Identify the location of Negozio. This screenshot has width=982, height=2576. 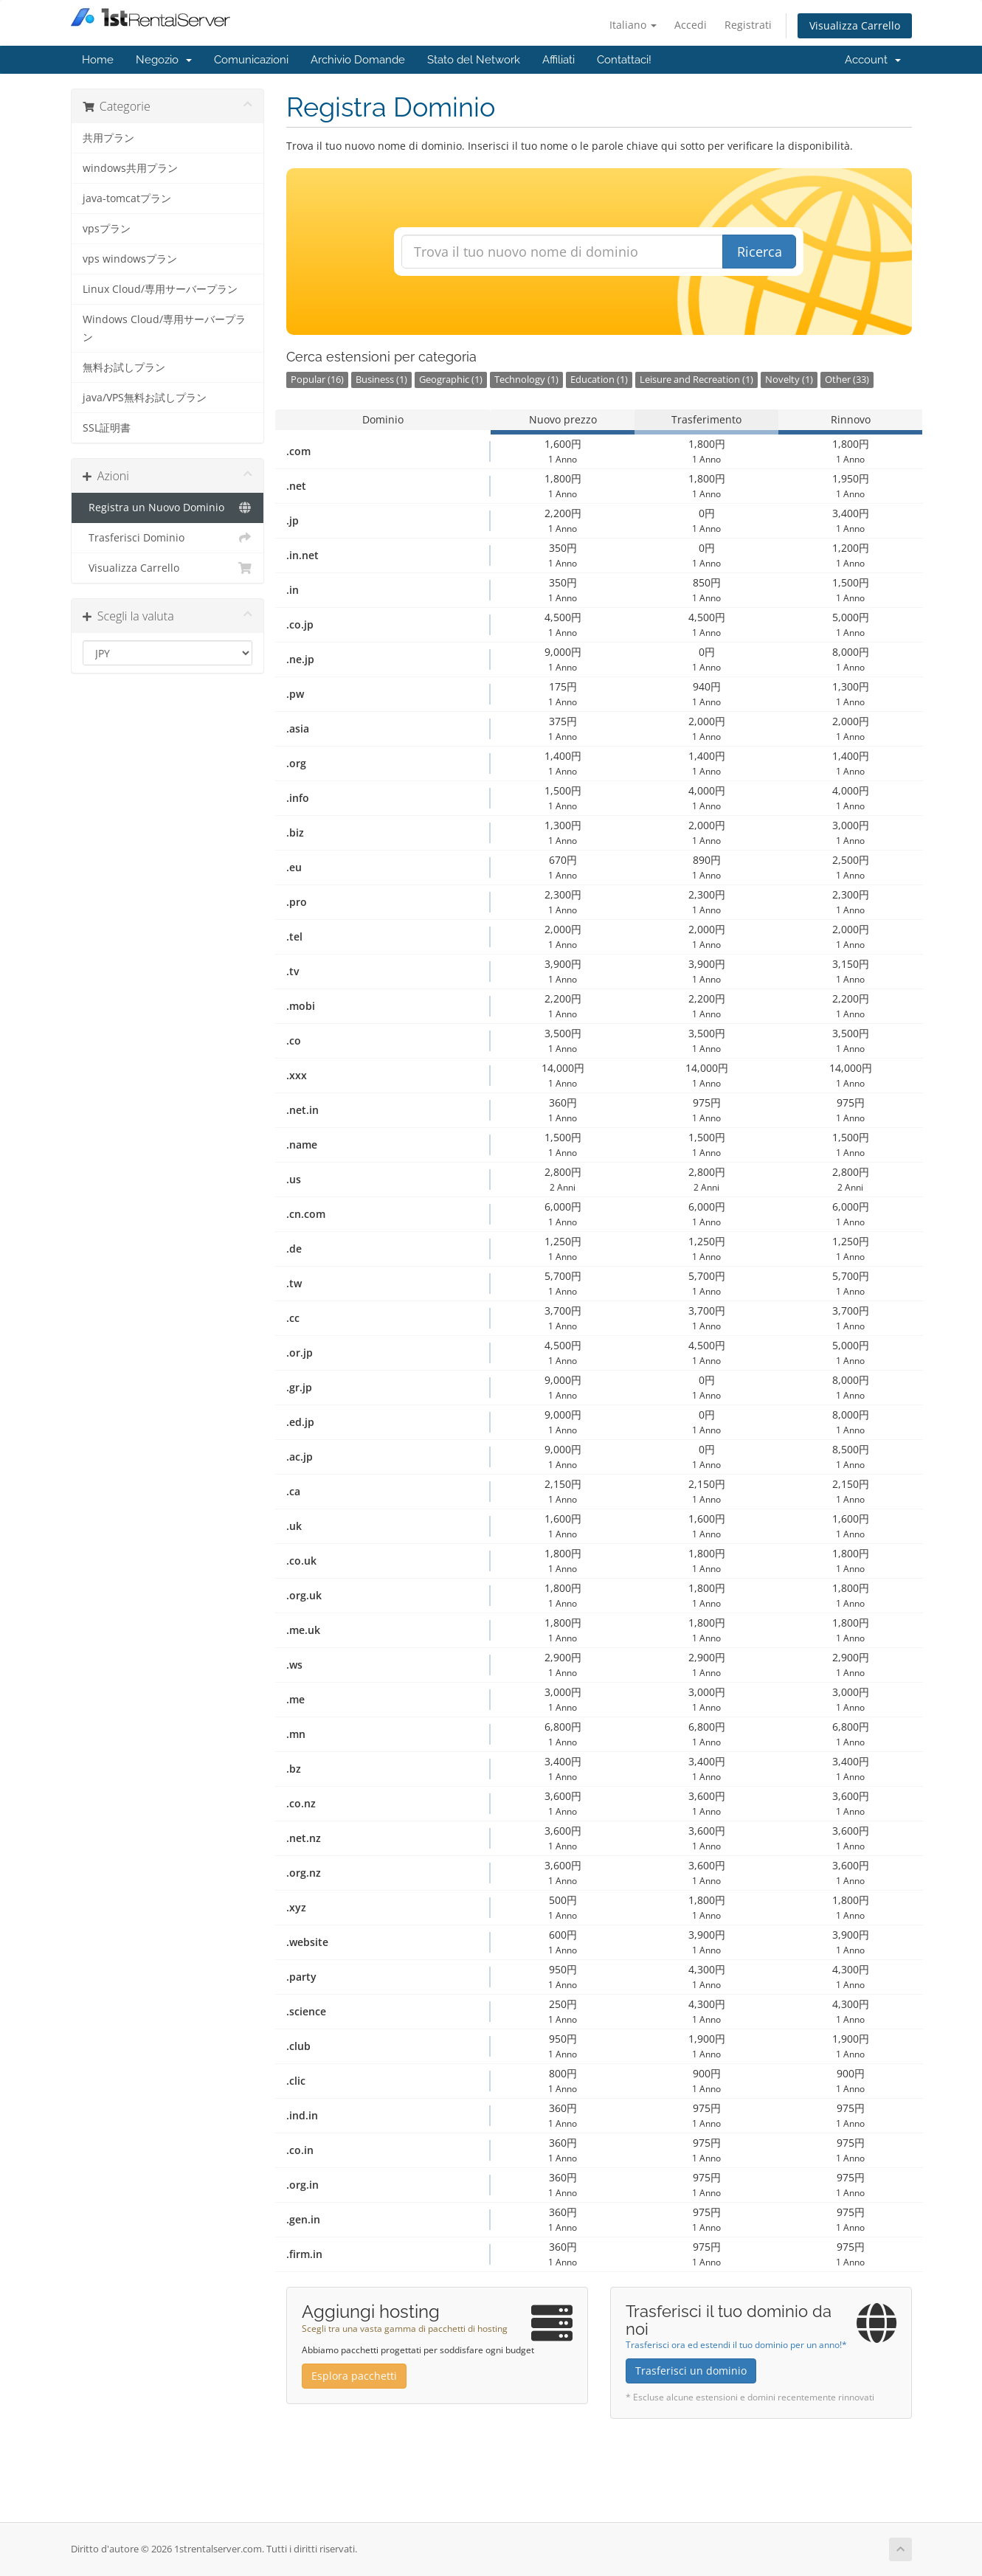
(164, 59).